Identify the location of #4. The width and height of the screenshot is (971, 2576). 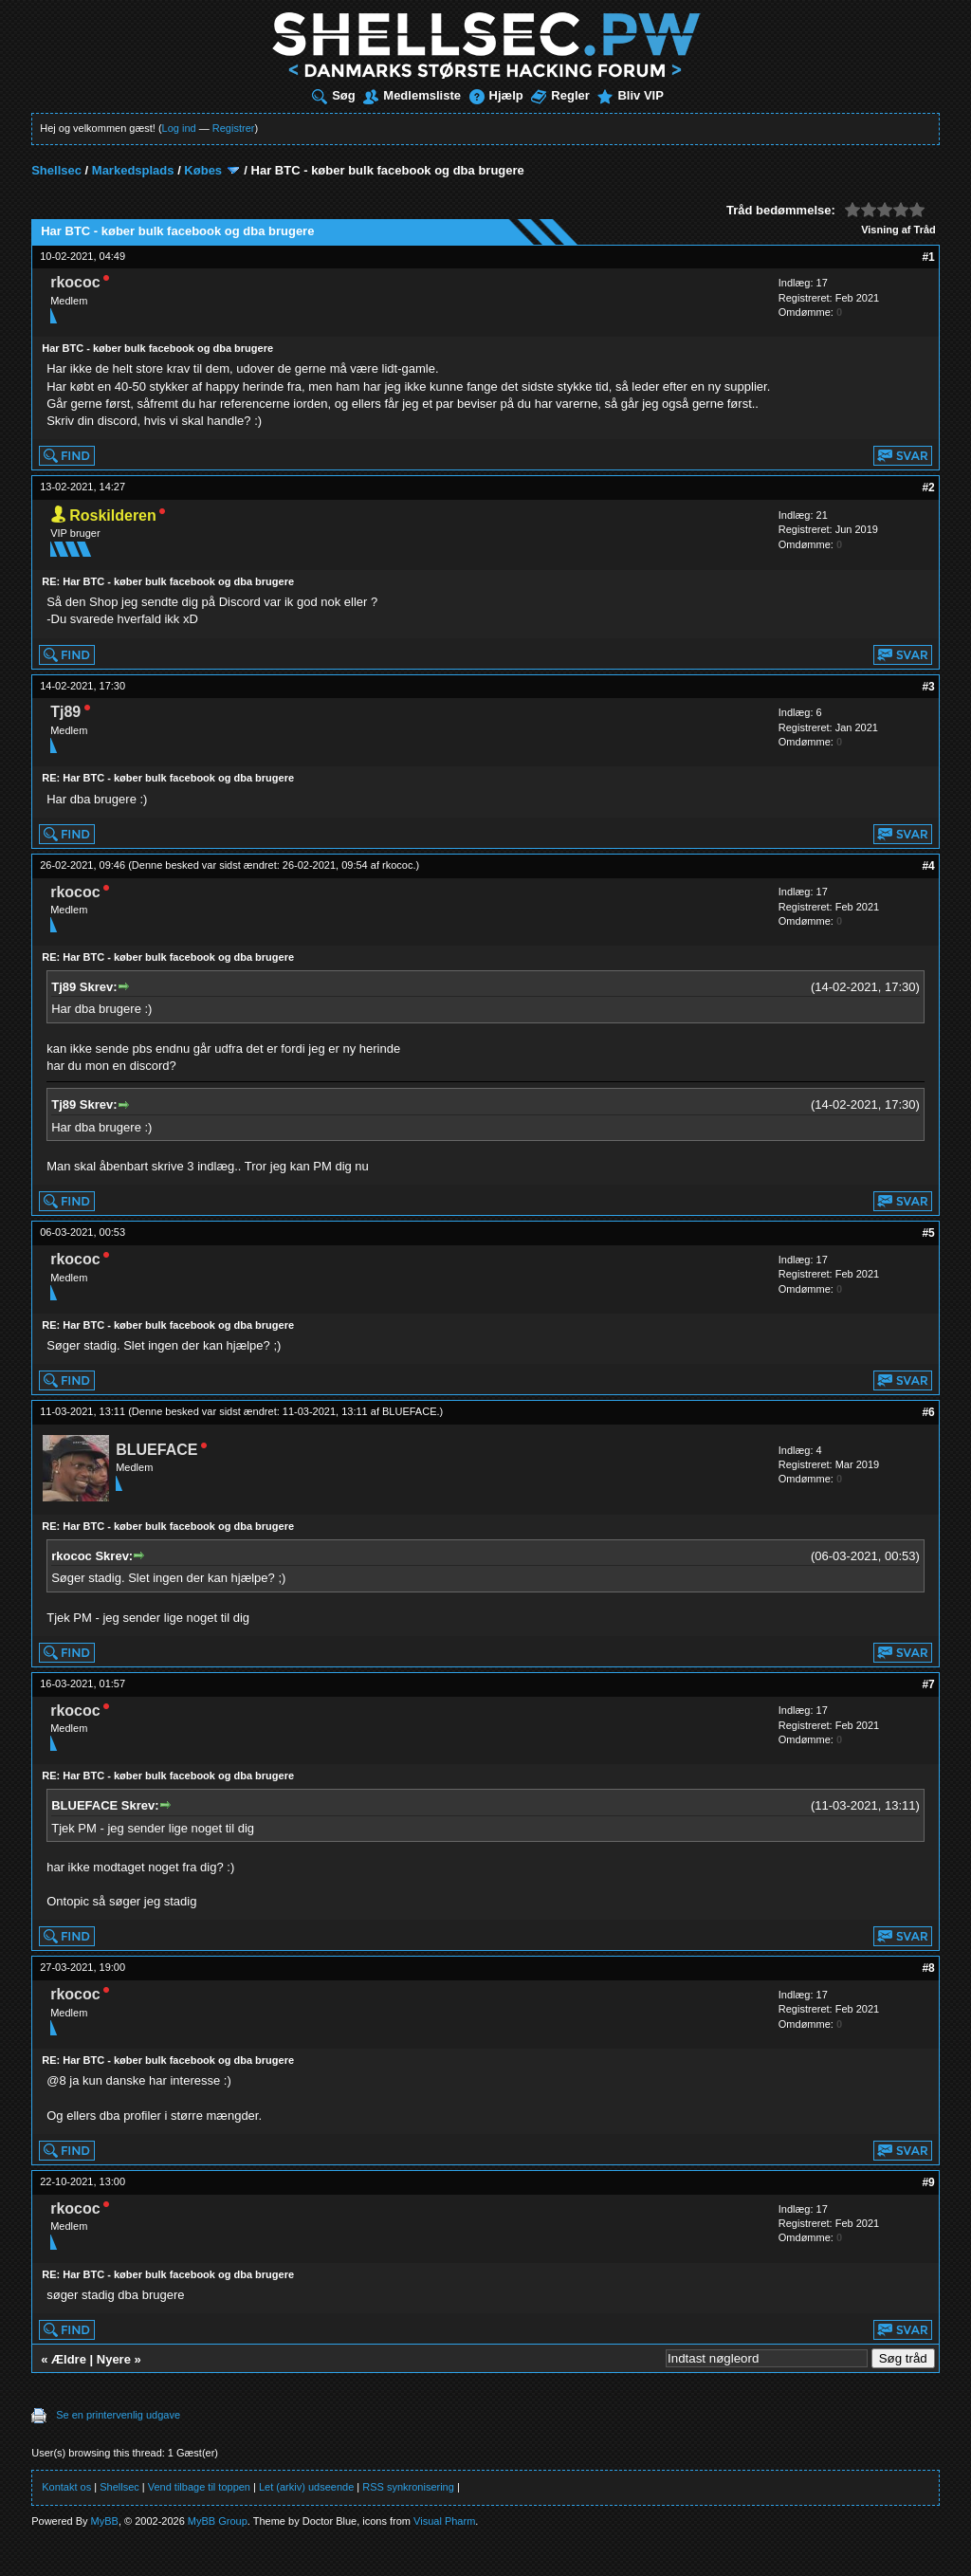
(928, 866).